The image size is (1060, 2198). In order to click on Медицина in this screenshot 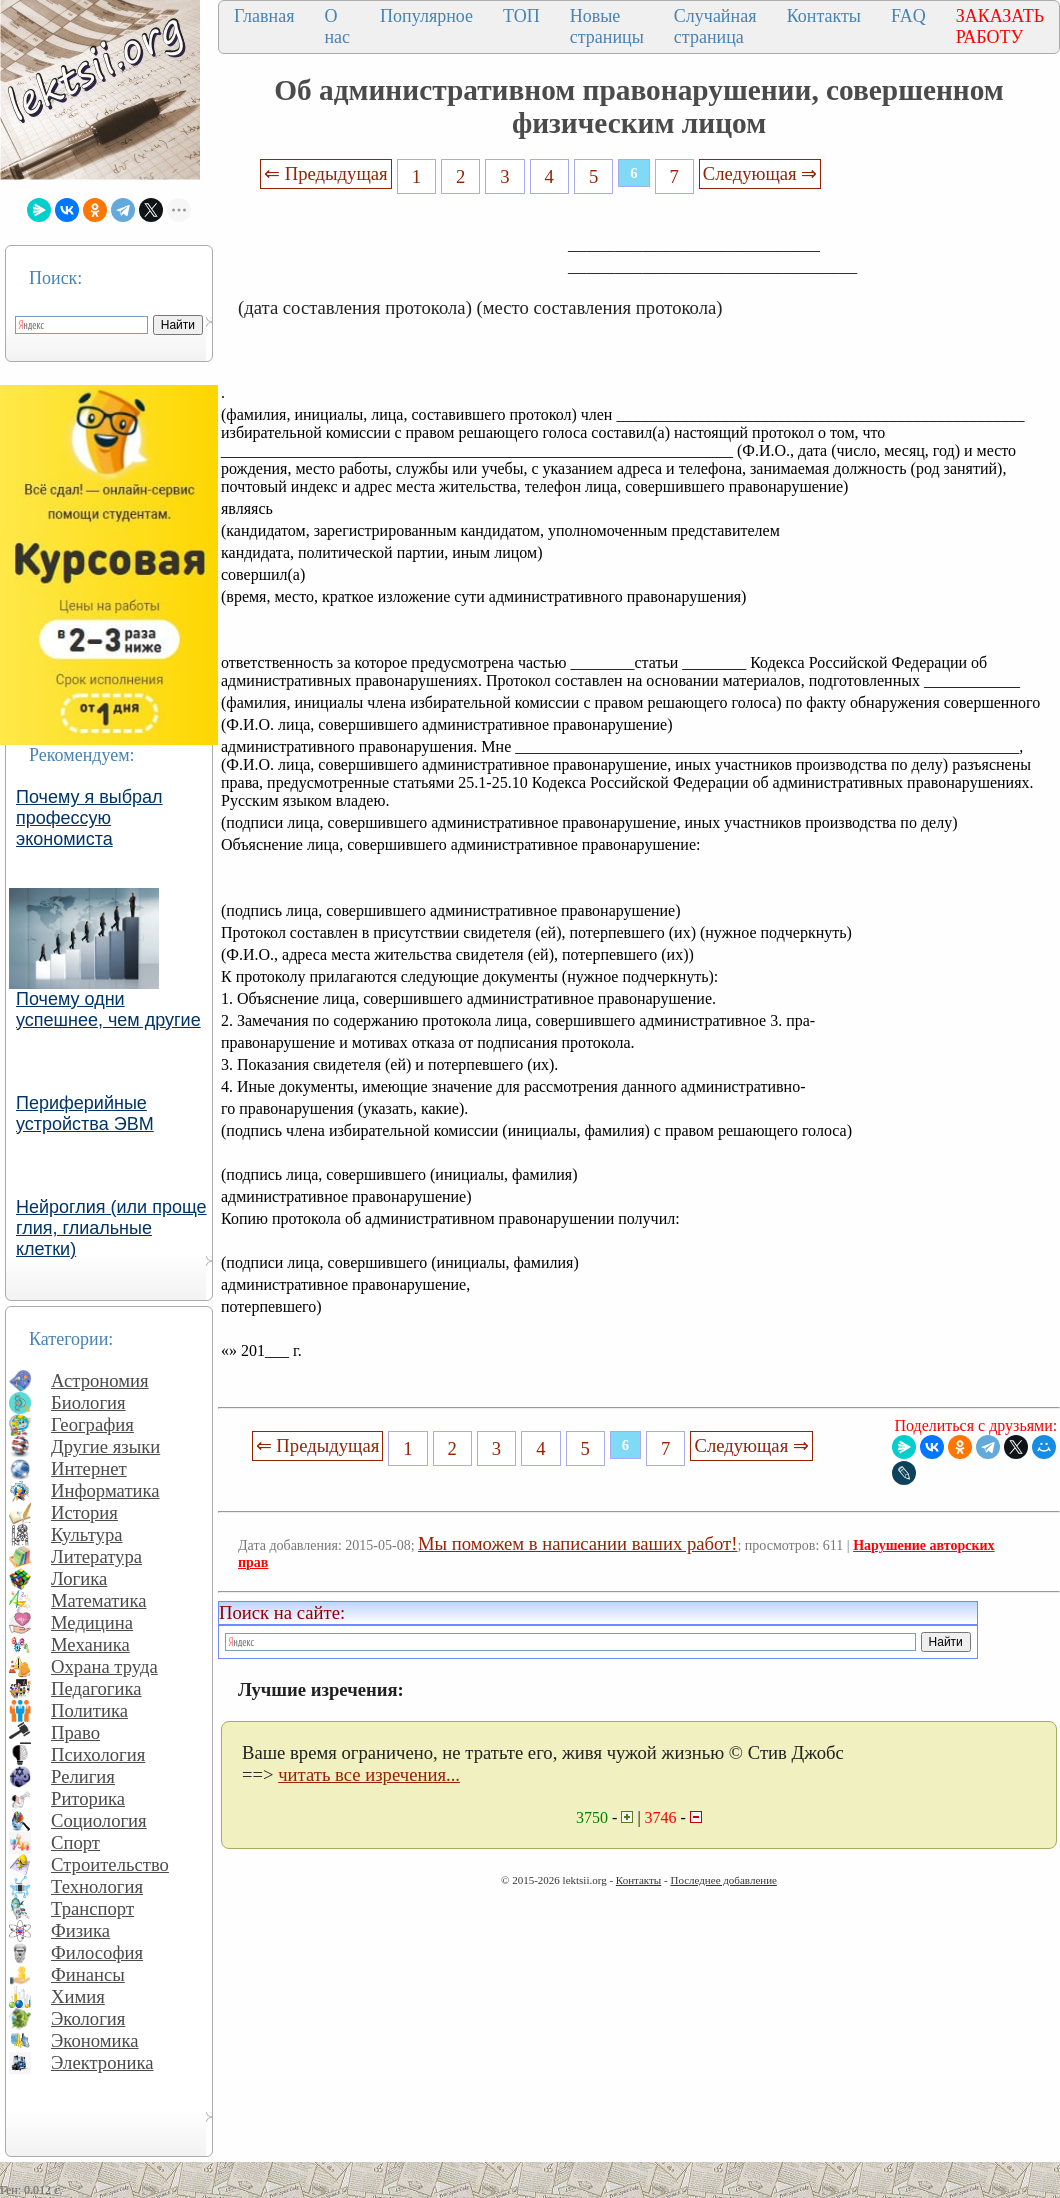, I will do `click(92, 1622)`.